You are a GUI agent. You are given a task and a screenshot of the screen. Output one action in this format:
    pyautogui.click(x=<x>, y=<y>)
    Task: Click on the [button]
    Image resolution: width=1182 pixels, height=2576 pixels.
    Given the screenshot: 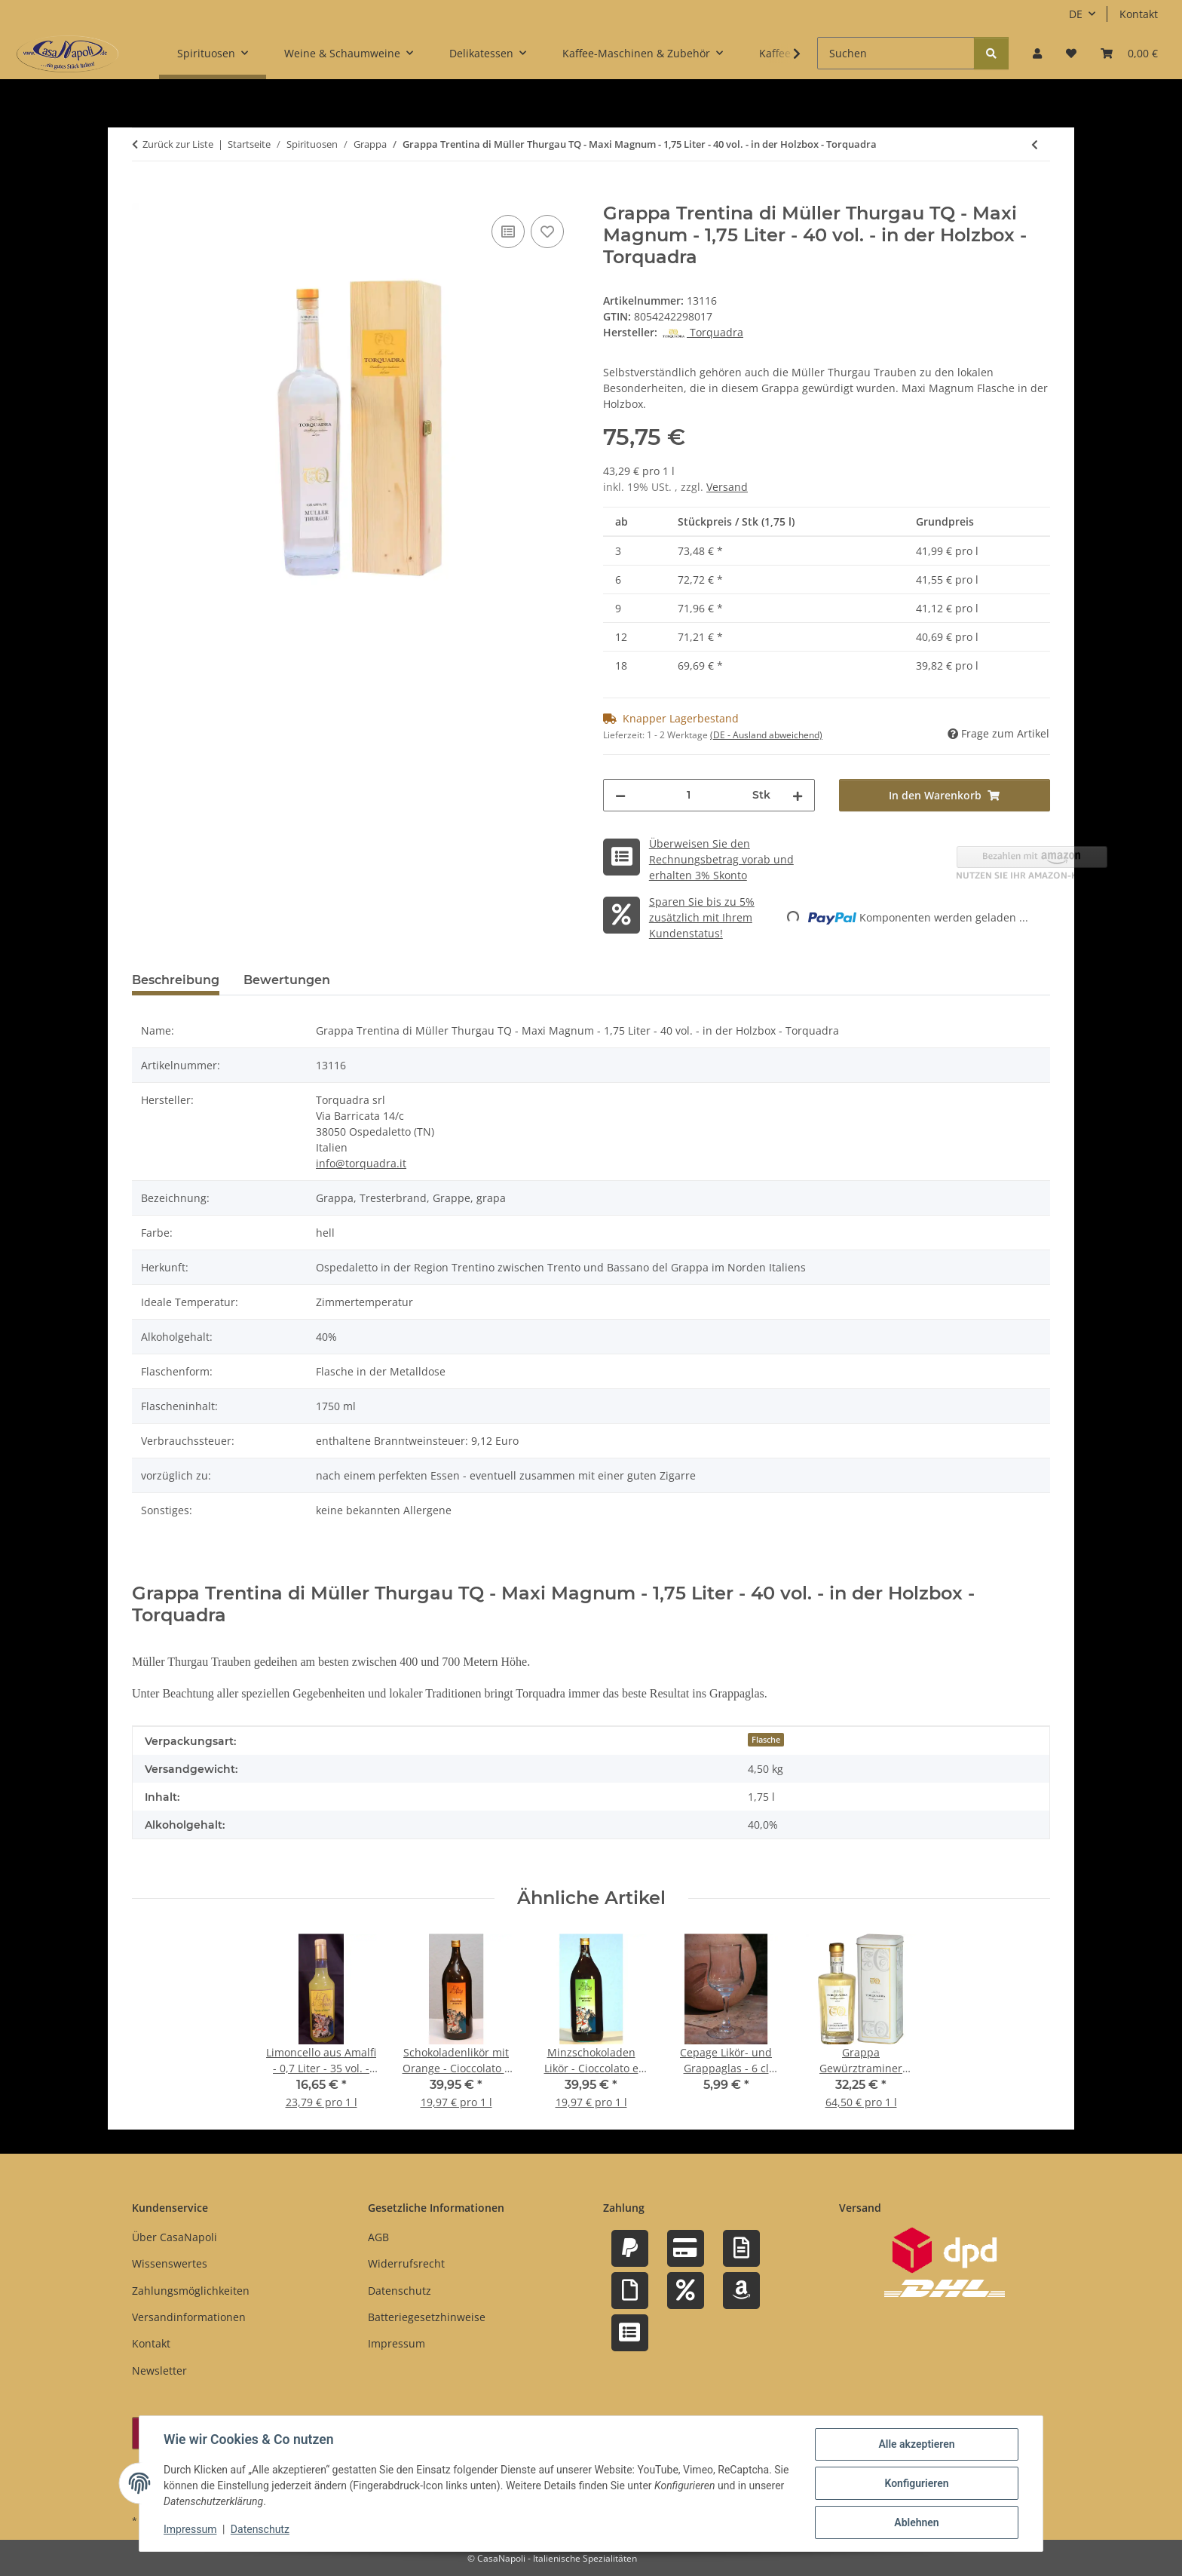 What is the action you would take?
    pyautogui.click(x=1037, y=53)
    